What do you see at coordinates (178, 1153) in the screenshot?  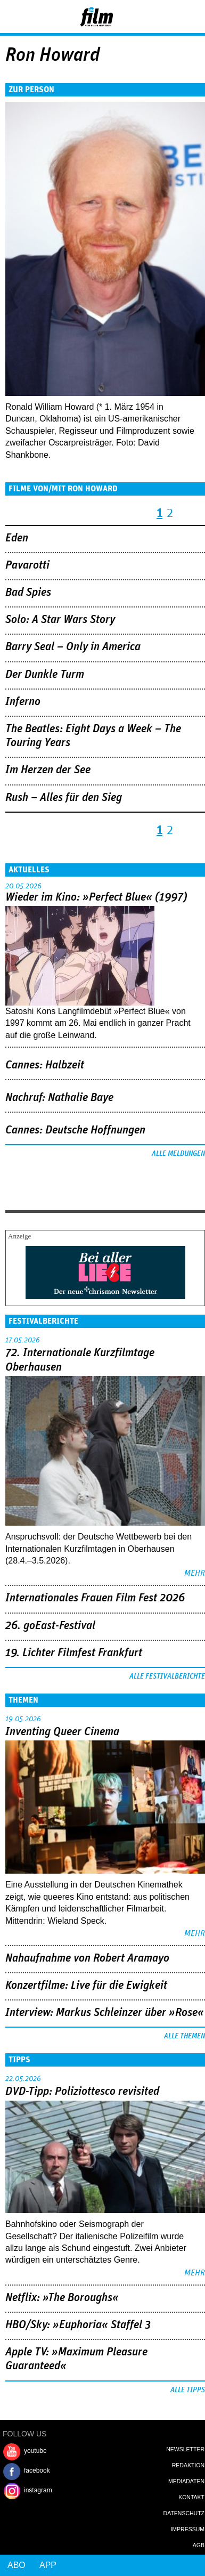 I see `Alle Meldungen` at bounding box center [178, 1153].